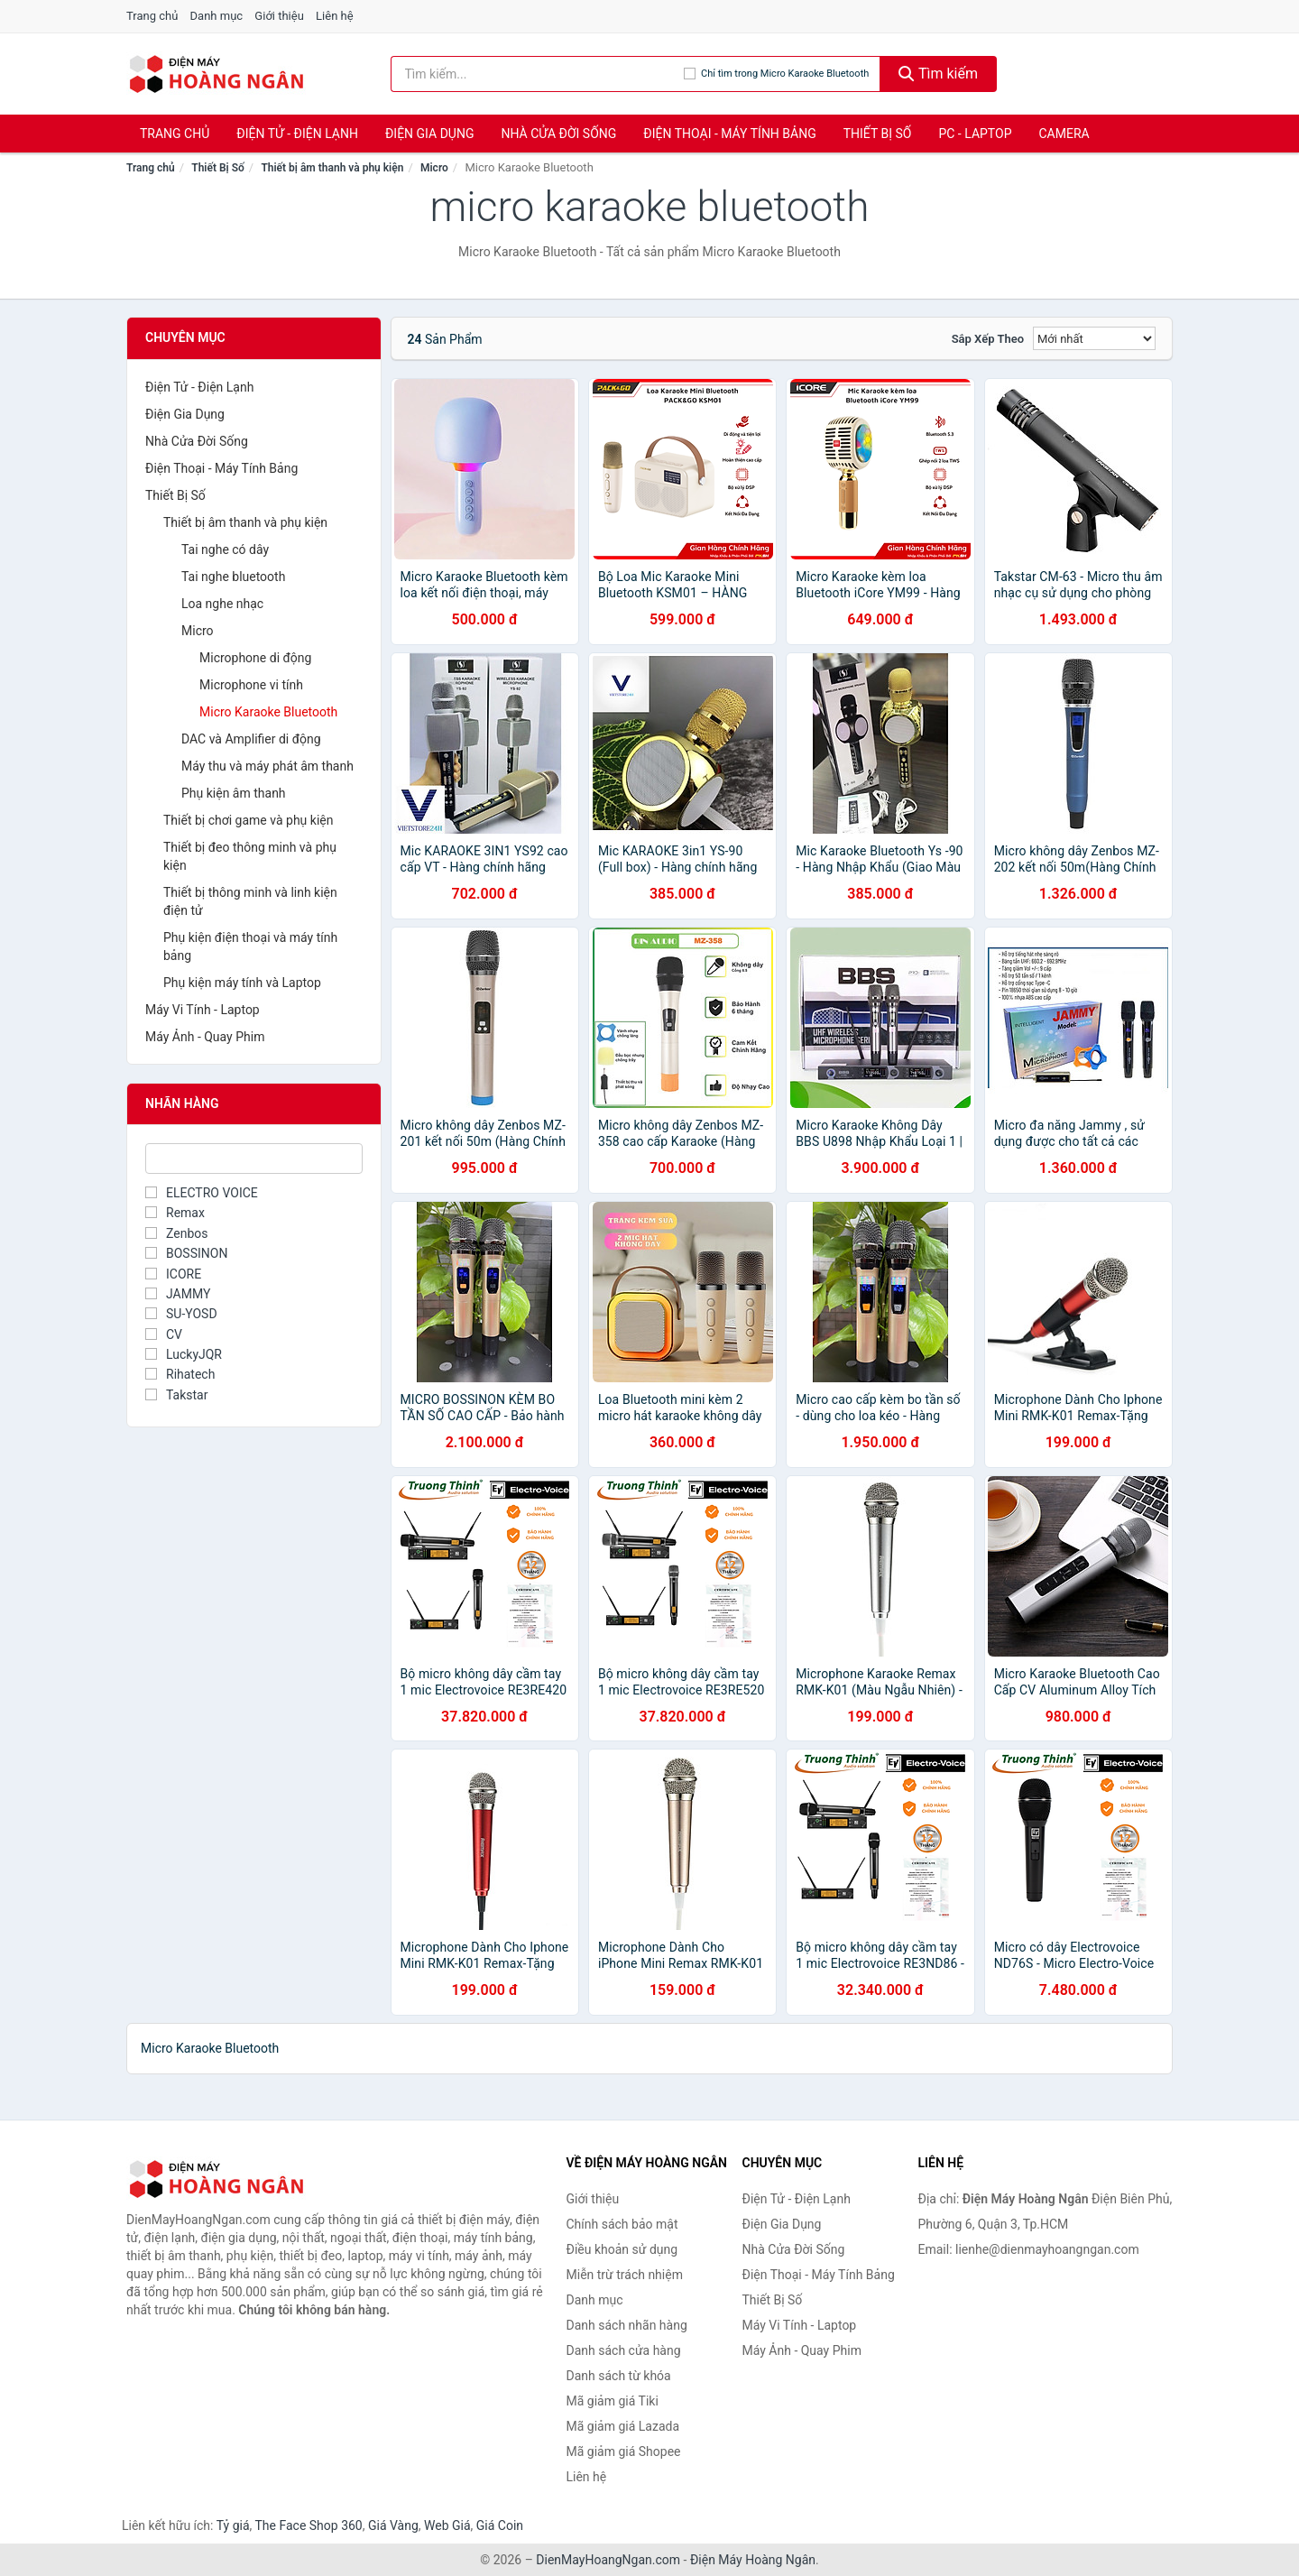 This screenshot has height=2576, width=1299. Describe the element at coordinates (877, 133) in the screenshot. I see `Thiết Bị Số` at that location.